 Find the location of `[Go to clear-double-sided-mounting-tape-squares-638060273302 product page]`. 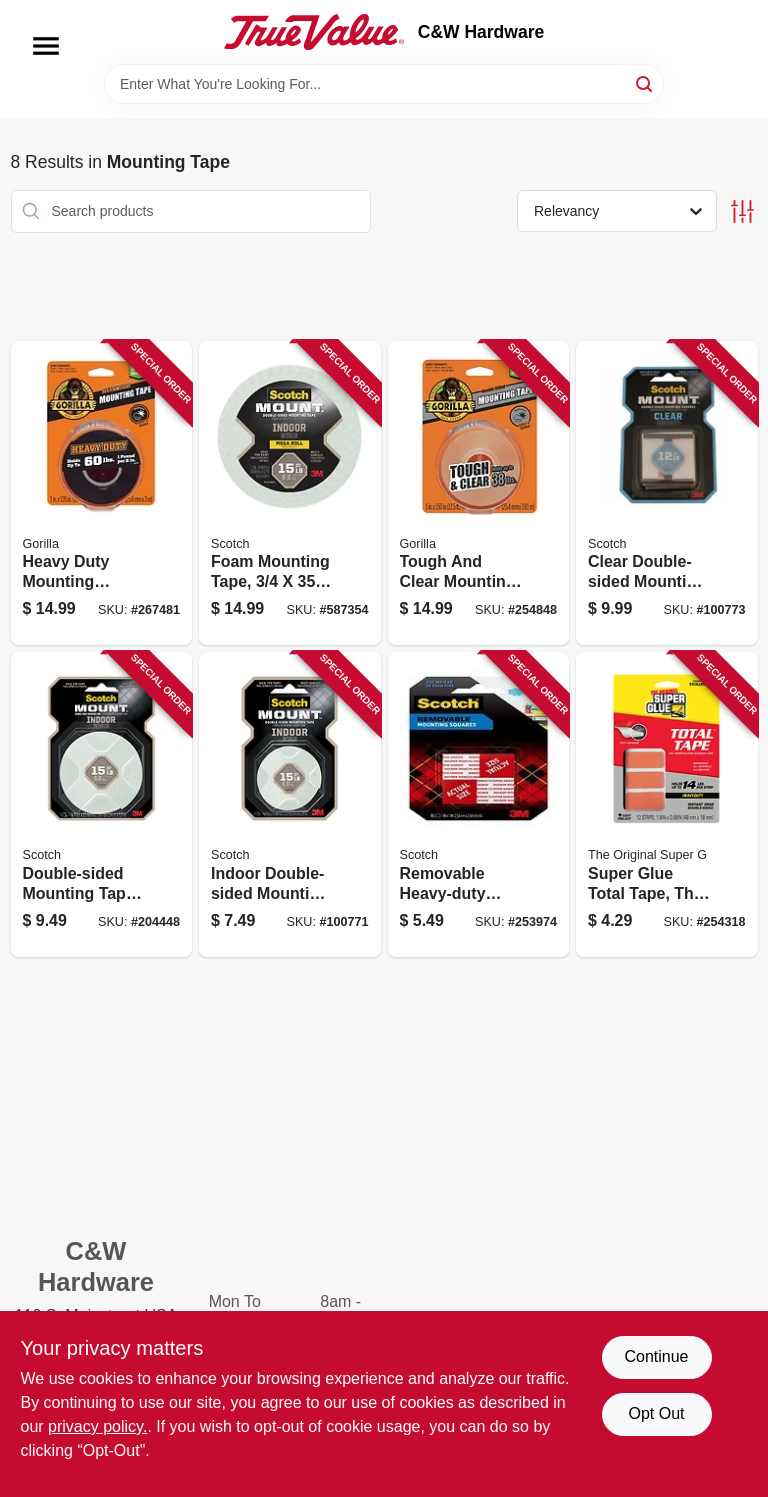

[Go to clear-double-sided-mounting-tape-squares-638060273302 product page] is located at coordinates (667, 493).